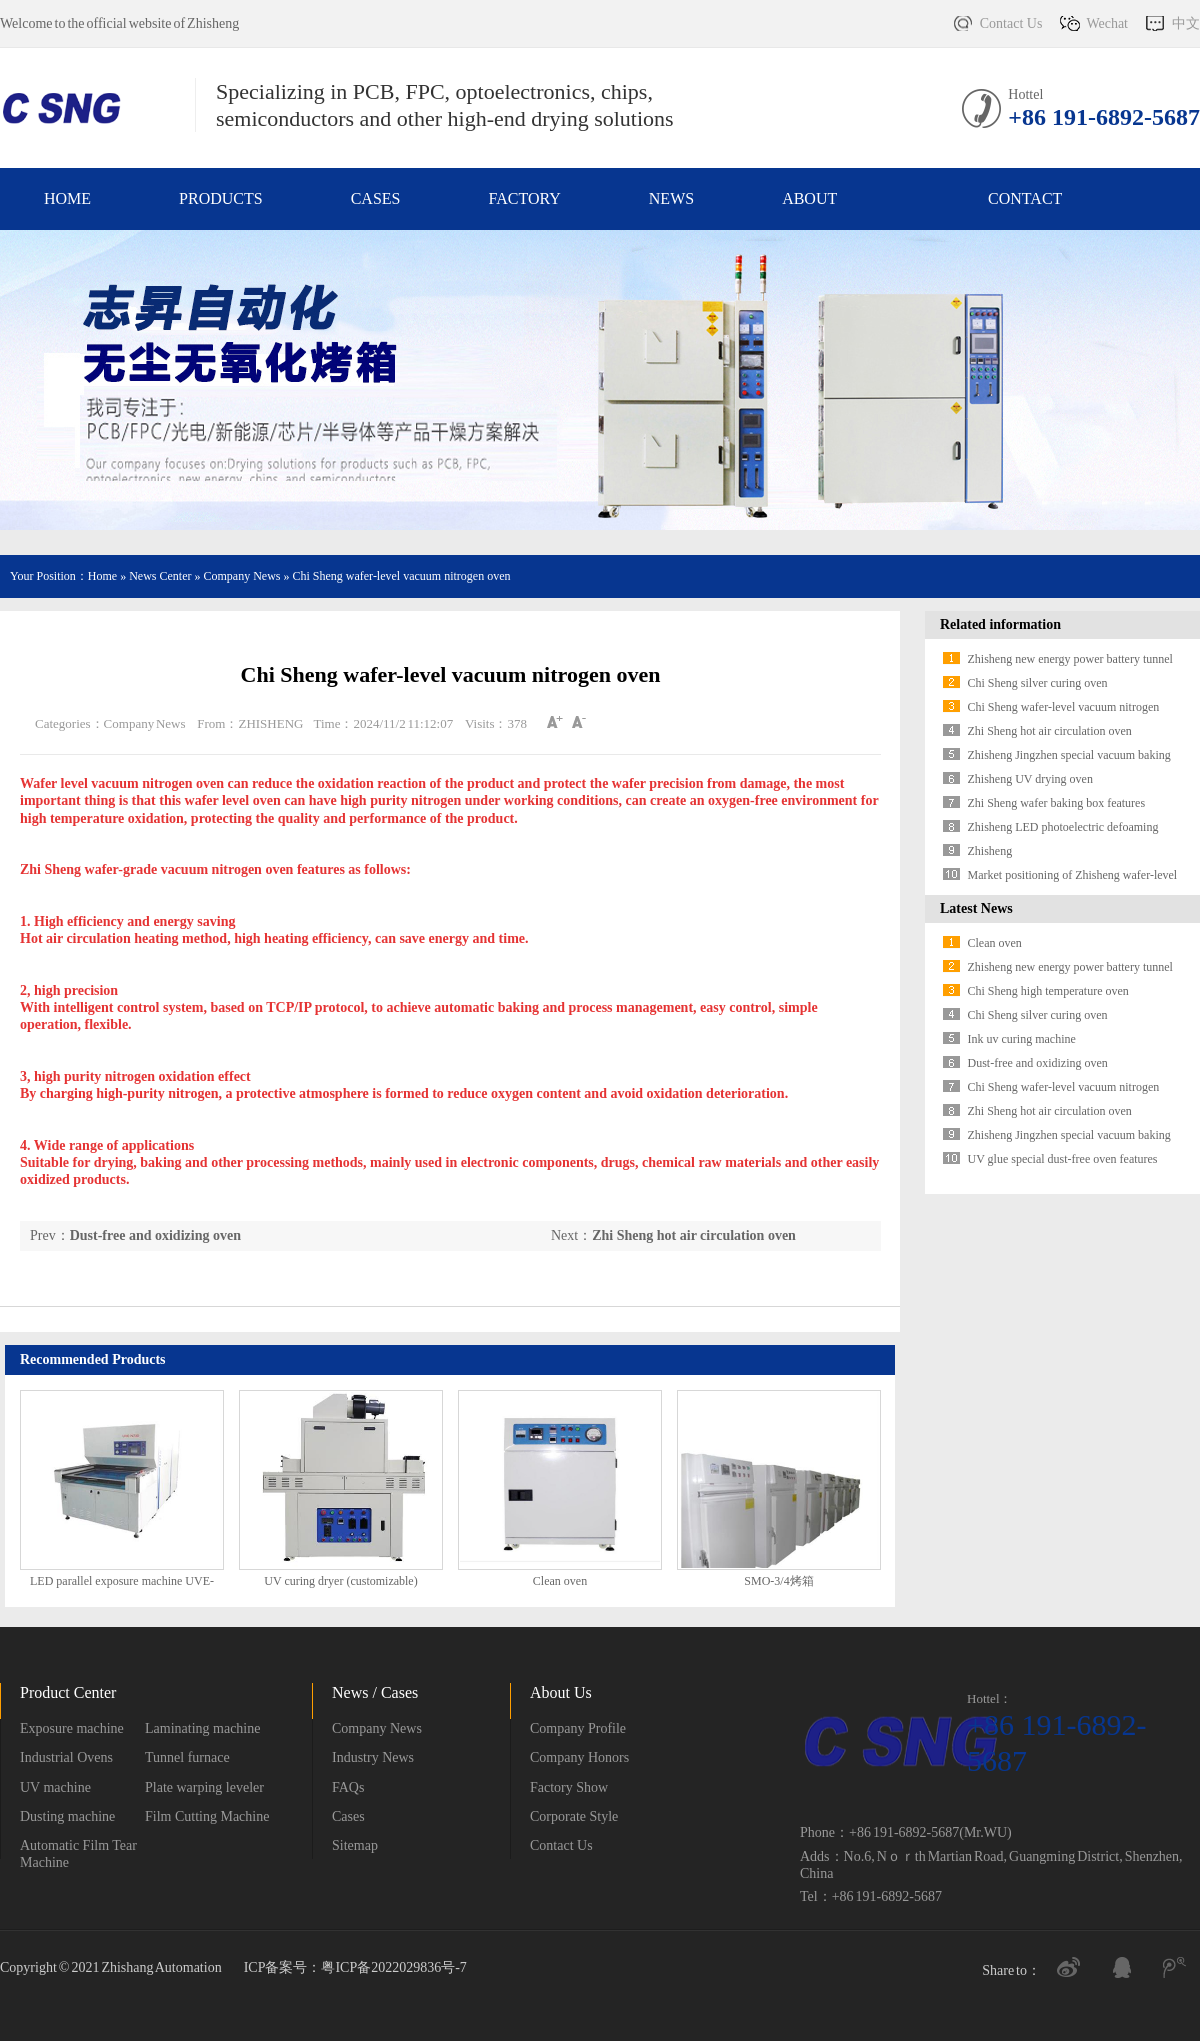 The image size is (1200, 2041). I want to click on Zhisheng, so click(990, 851).